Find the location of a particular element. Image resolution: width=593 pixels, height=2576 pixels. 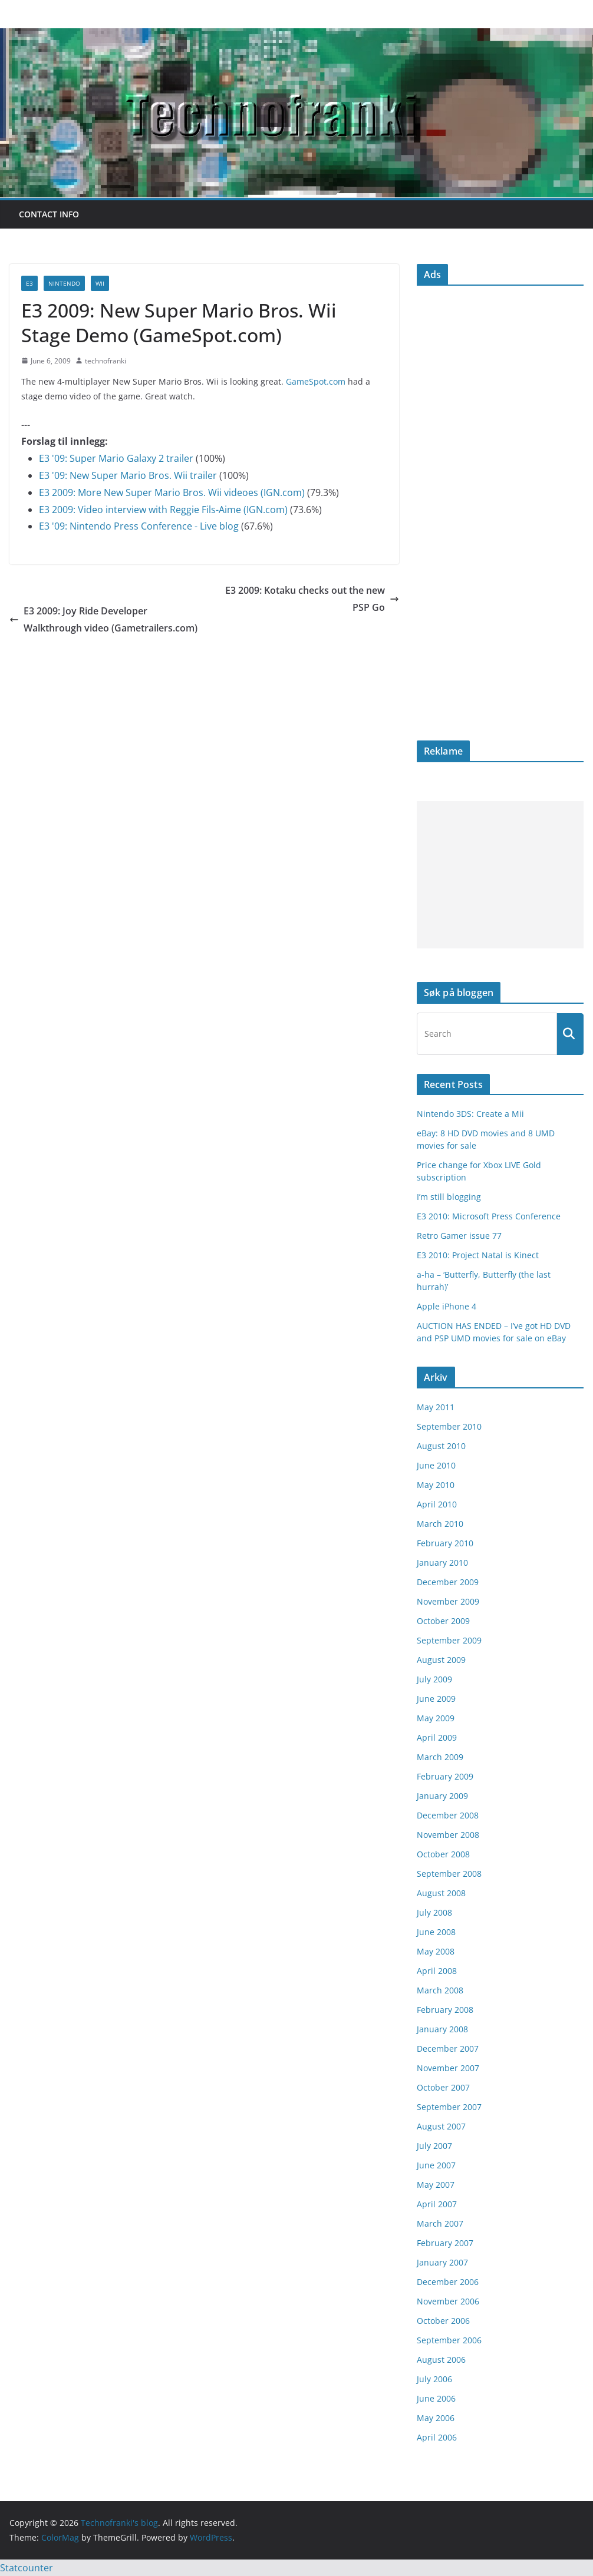

Contact info is located at coordinates (49, 214).